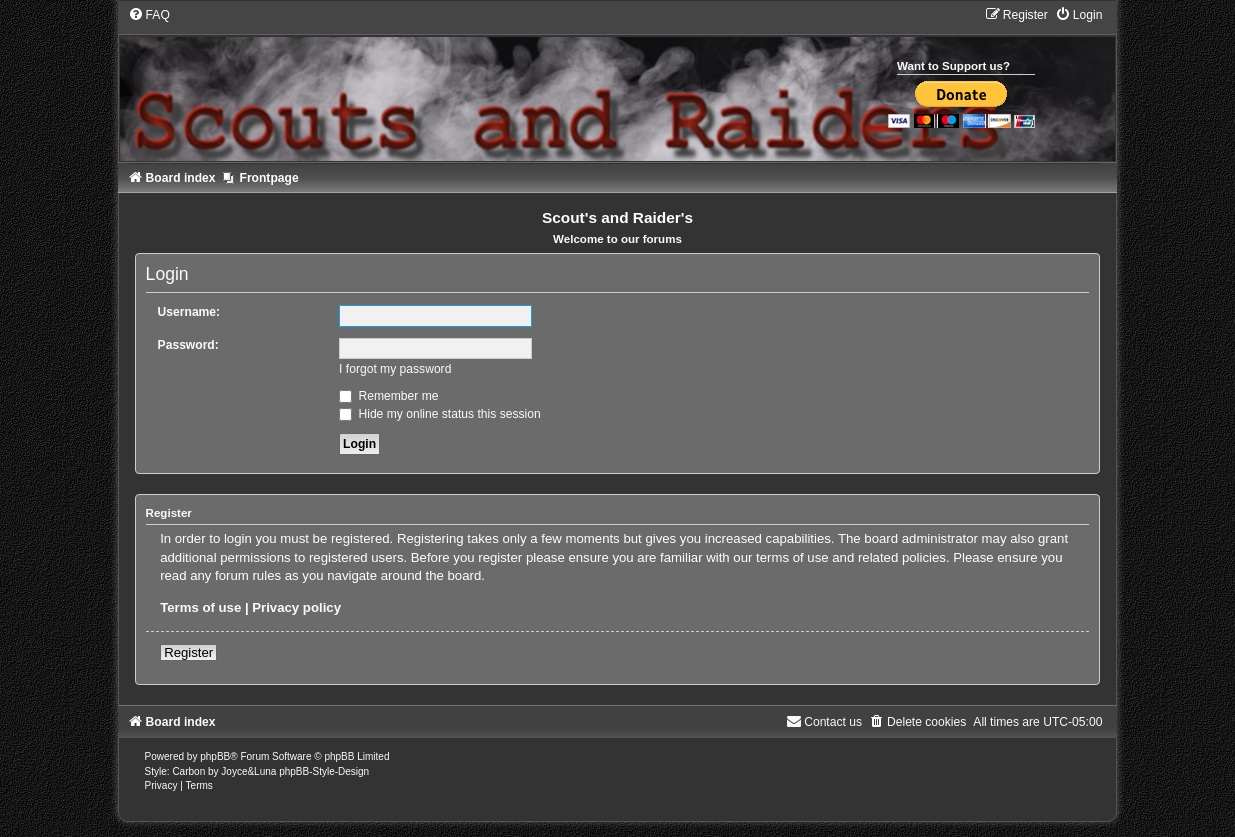  I want to click on Privacy policy, so click(296, 607).